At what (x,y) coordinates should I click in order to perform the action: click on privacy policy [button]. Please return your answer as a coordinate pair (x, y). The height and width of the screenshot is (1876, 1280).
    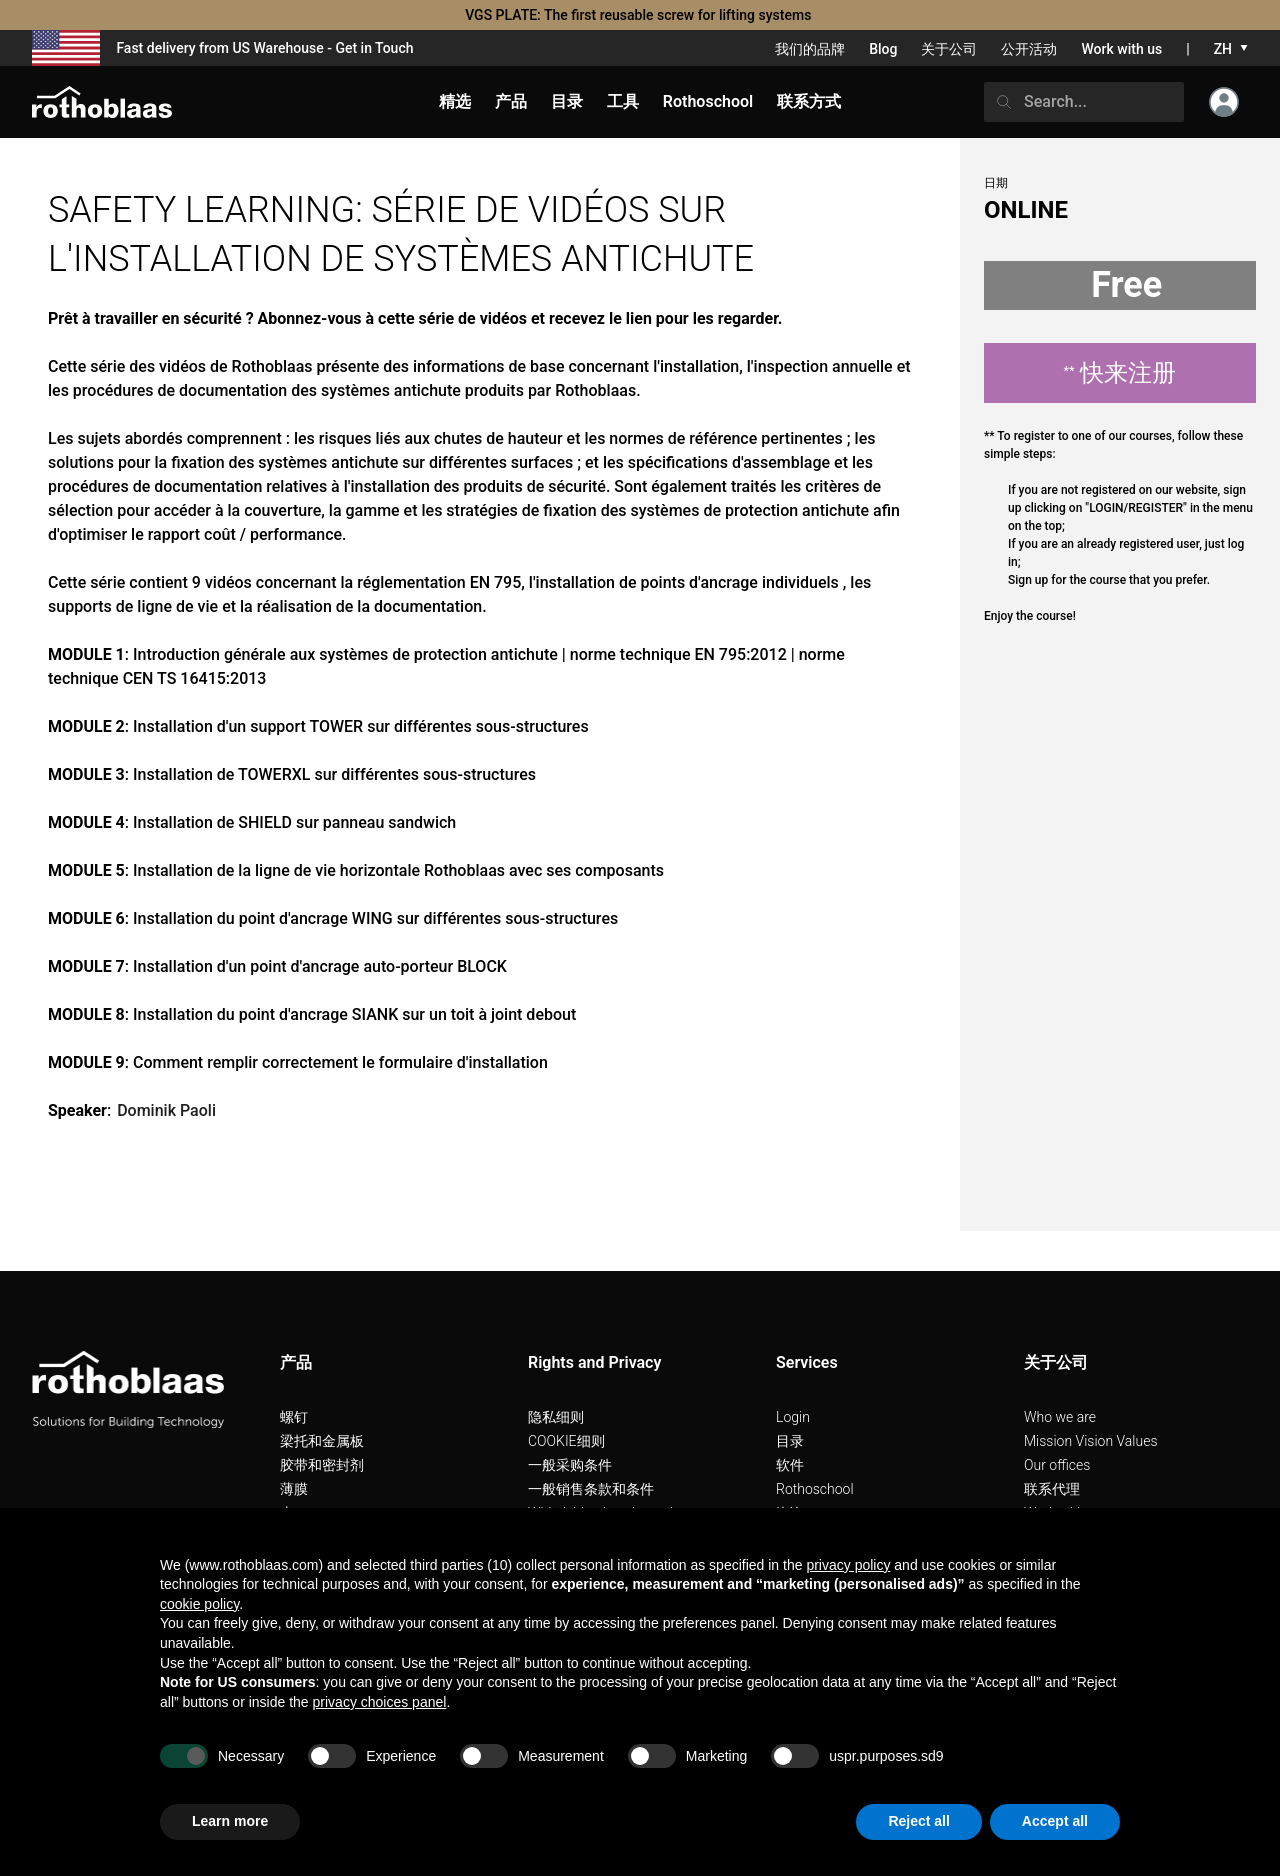
    Looking at the image, I should click on (848, 1565).